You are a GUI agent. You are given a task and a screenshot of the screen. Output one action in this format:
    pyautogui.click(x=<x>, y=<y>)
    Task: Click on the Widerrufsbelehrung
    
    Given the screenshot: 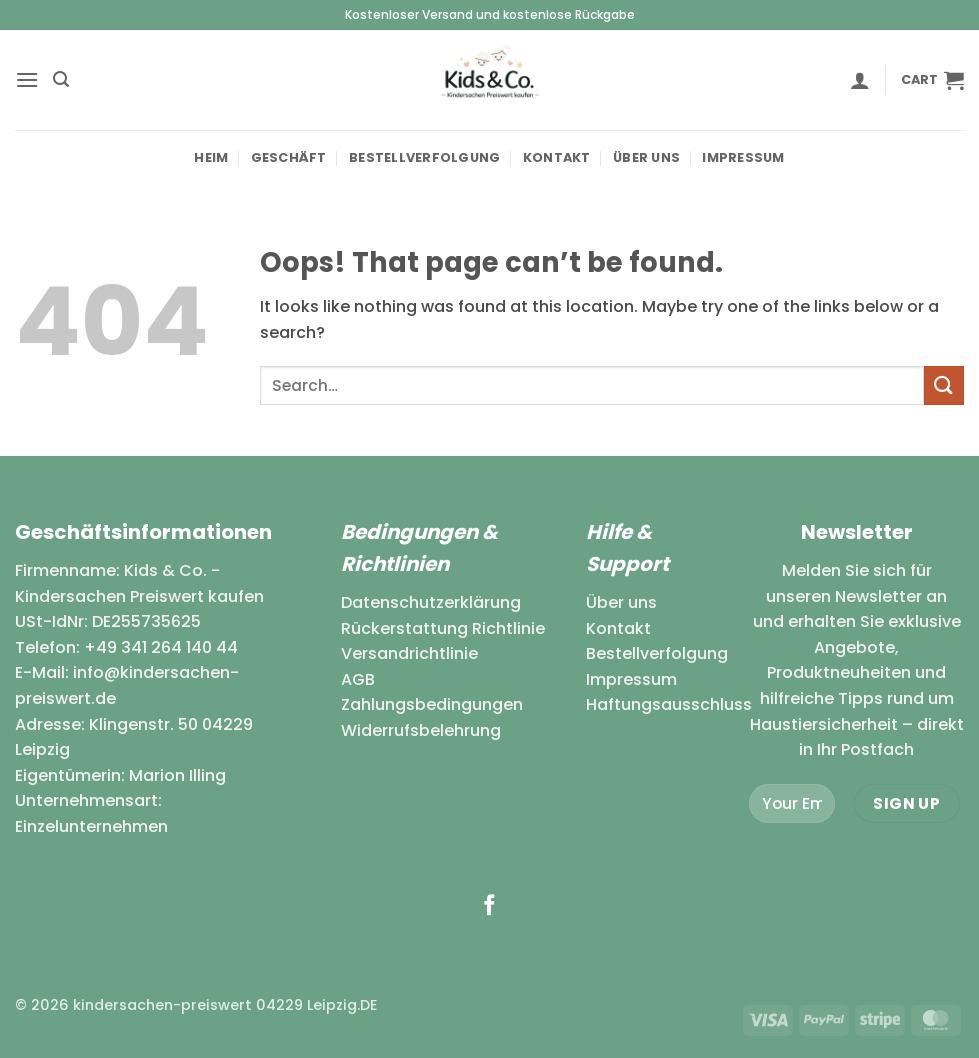 What is the action you would take?
    pyautogui.click(x=421, y=730)
    